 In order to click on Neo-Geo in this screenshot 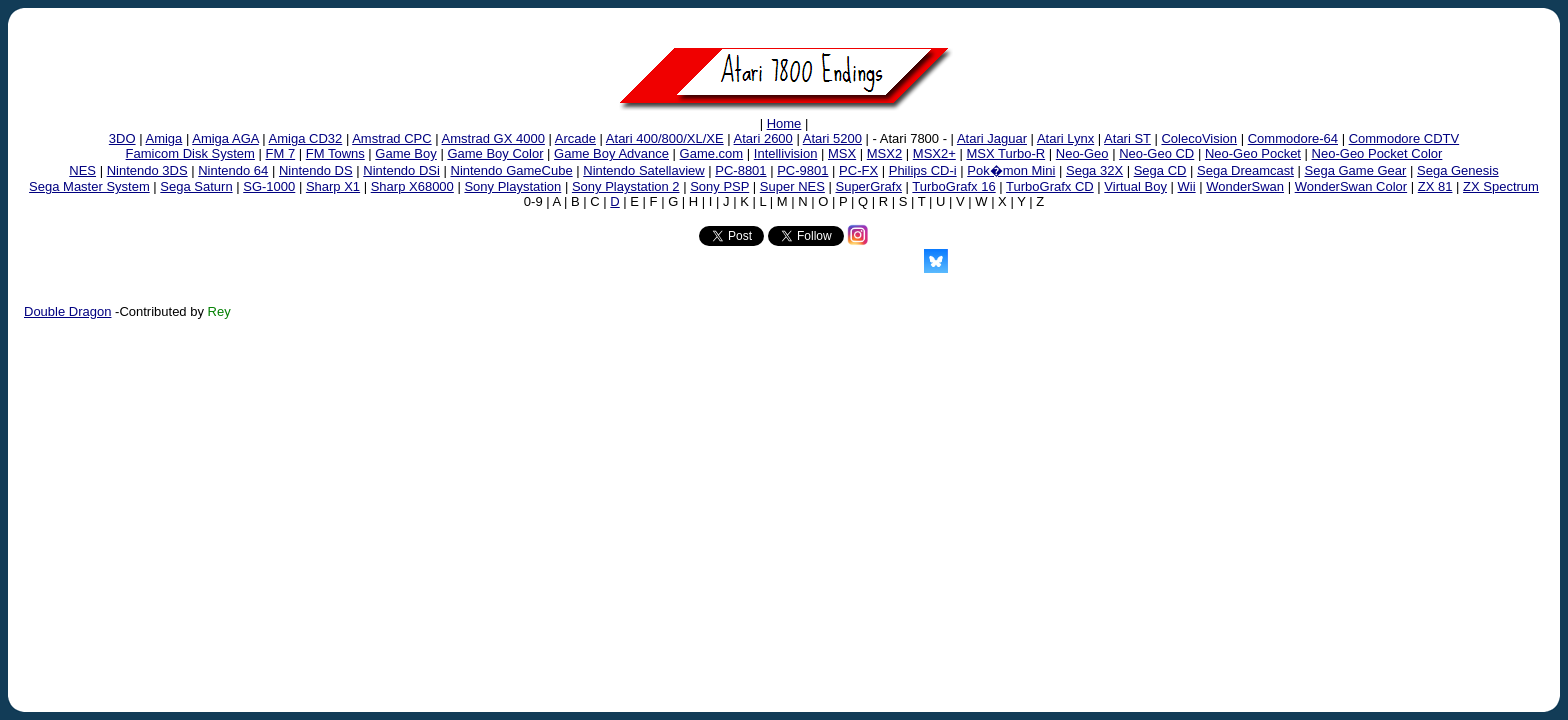, I will do `click(1082, 153)`.